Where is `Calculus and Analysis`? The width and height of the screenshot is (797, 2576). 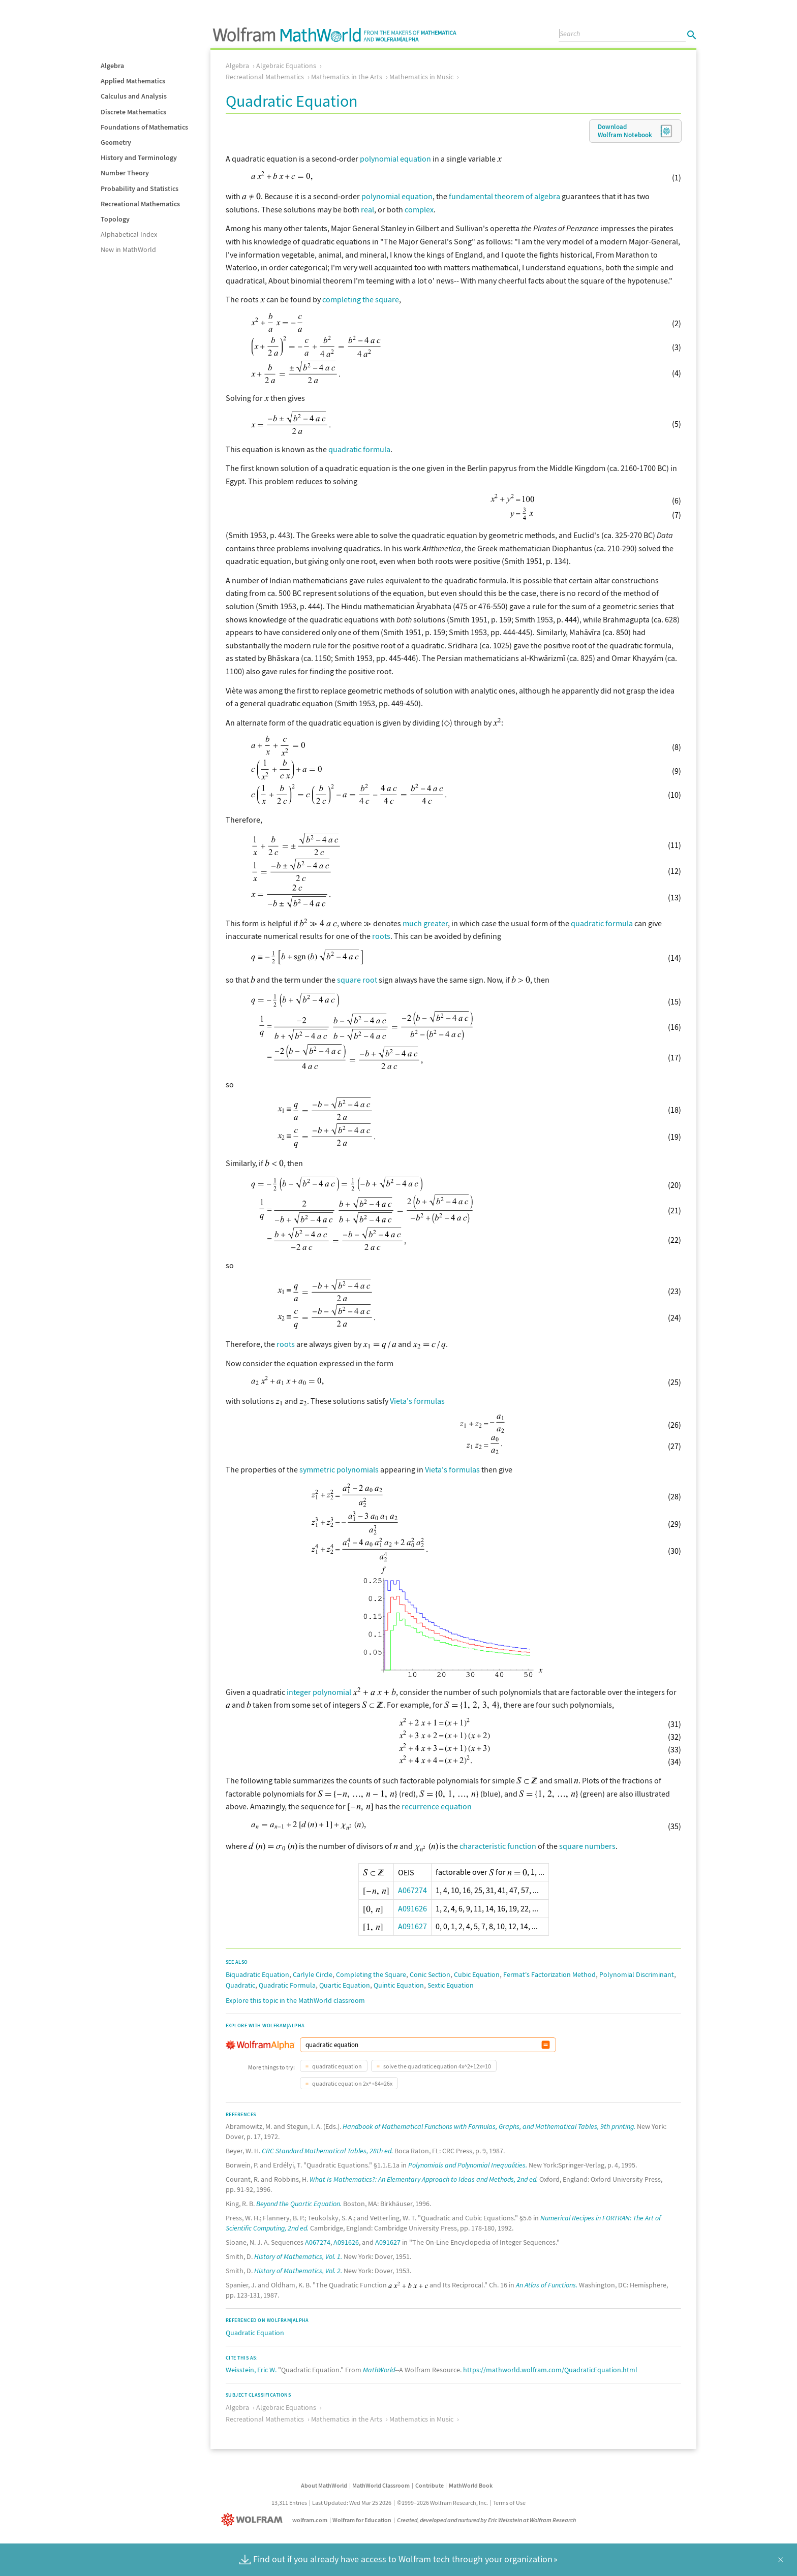
Calculus and Analysis is located at coordinates (134, 96).